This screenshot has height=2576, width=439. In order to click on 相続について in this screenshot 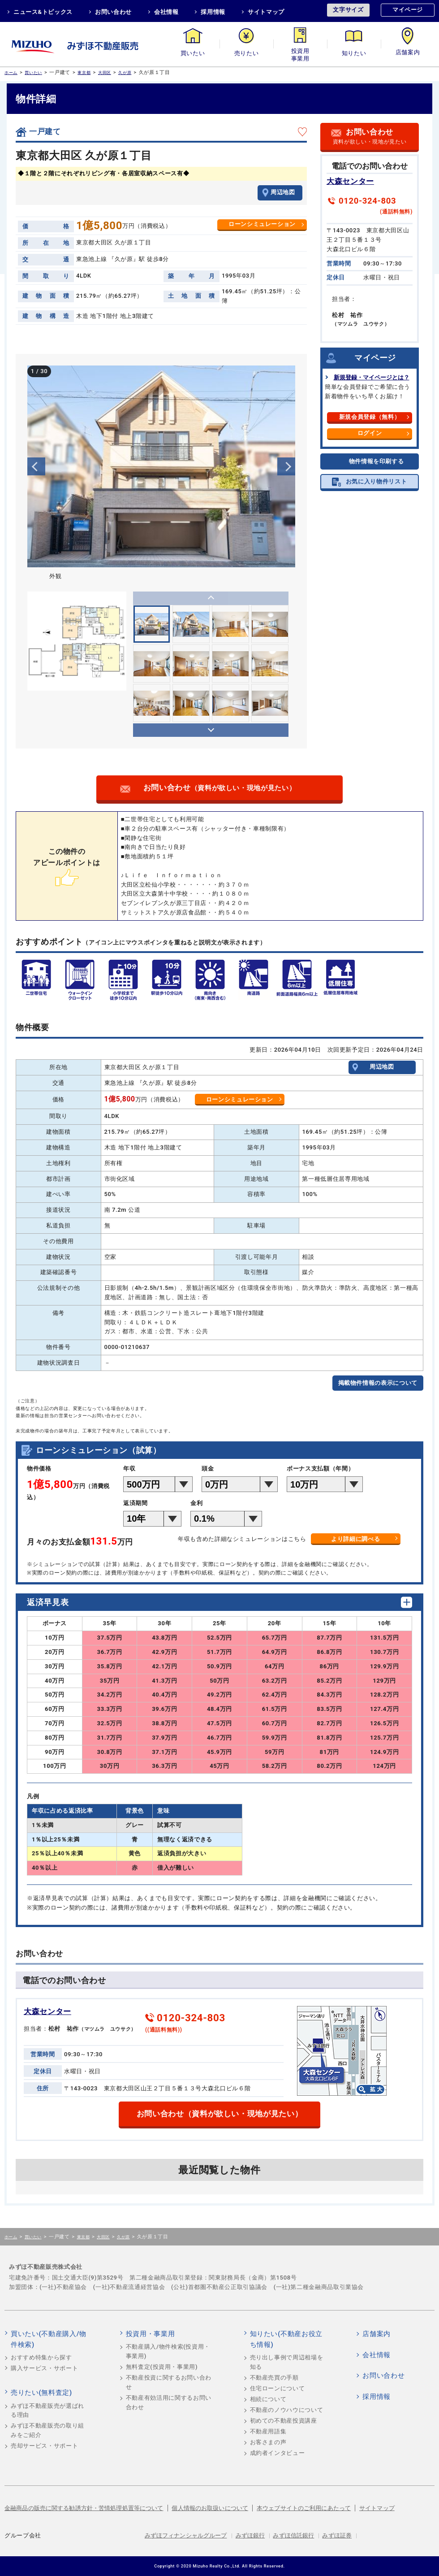, I will do `click(268, 2399)`.